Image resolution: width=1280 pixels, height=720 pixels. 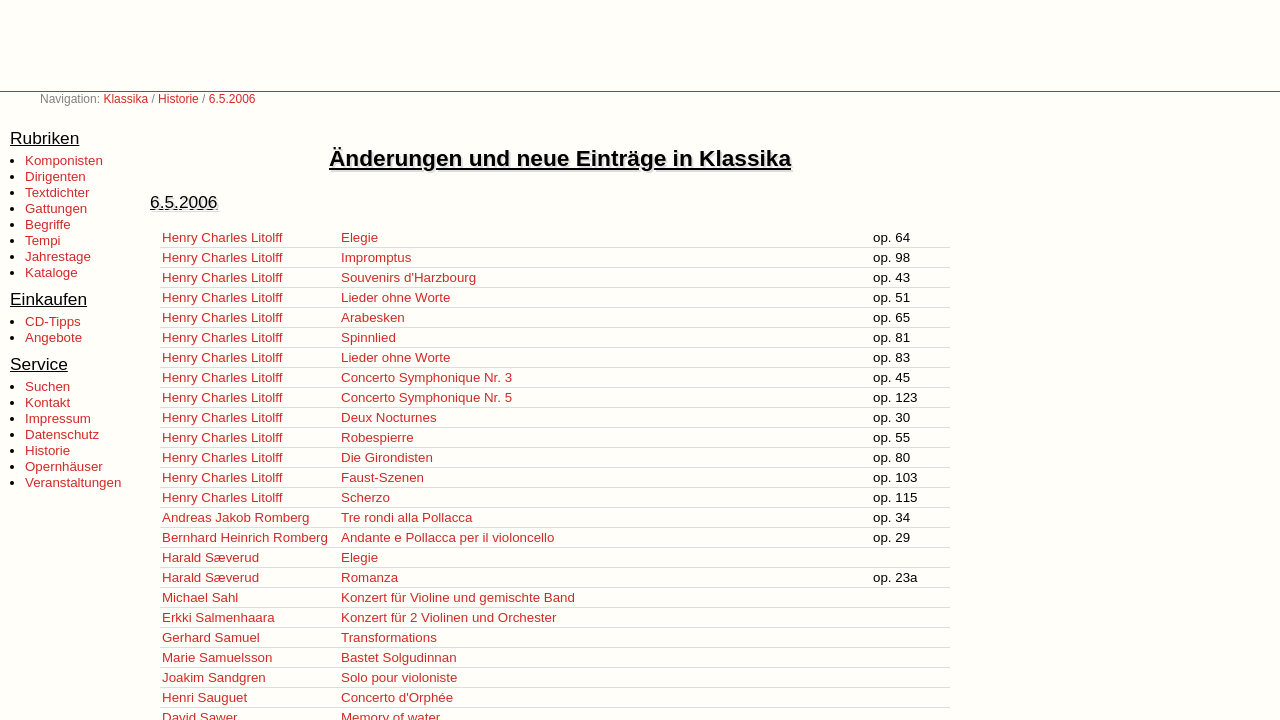 What do you see at coordinates (64, 466) in the screenshot?
I see `Opernhäuser` at bounding box center [64, 466].